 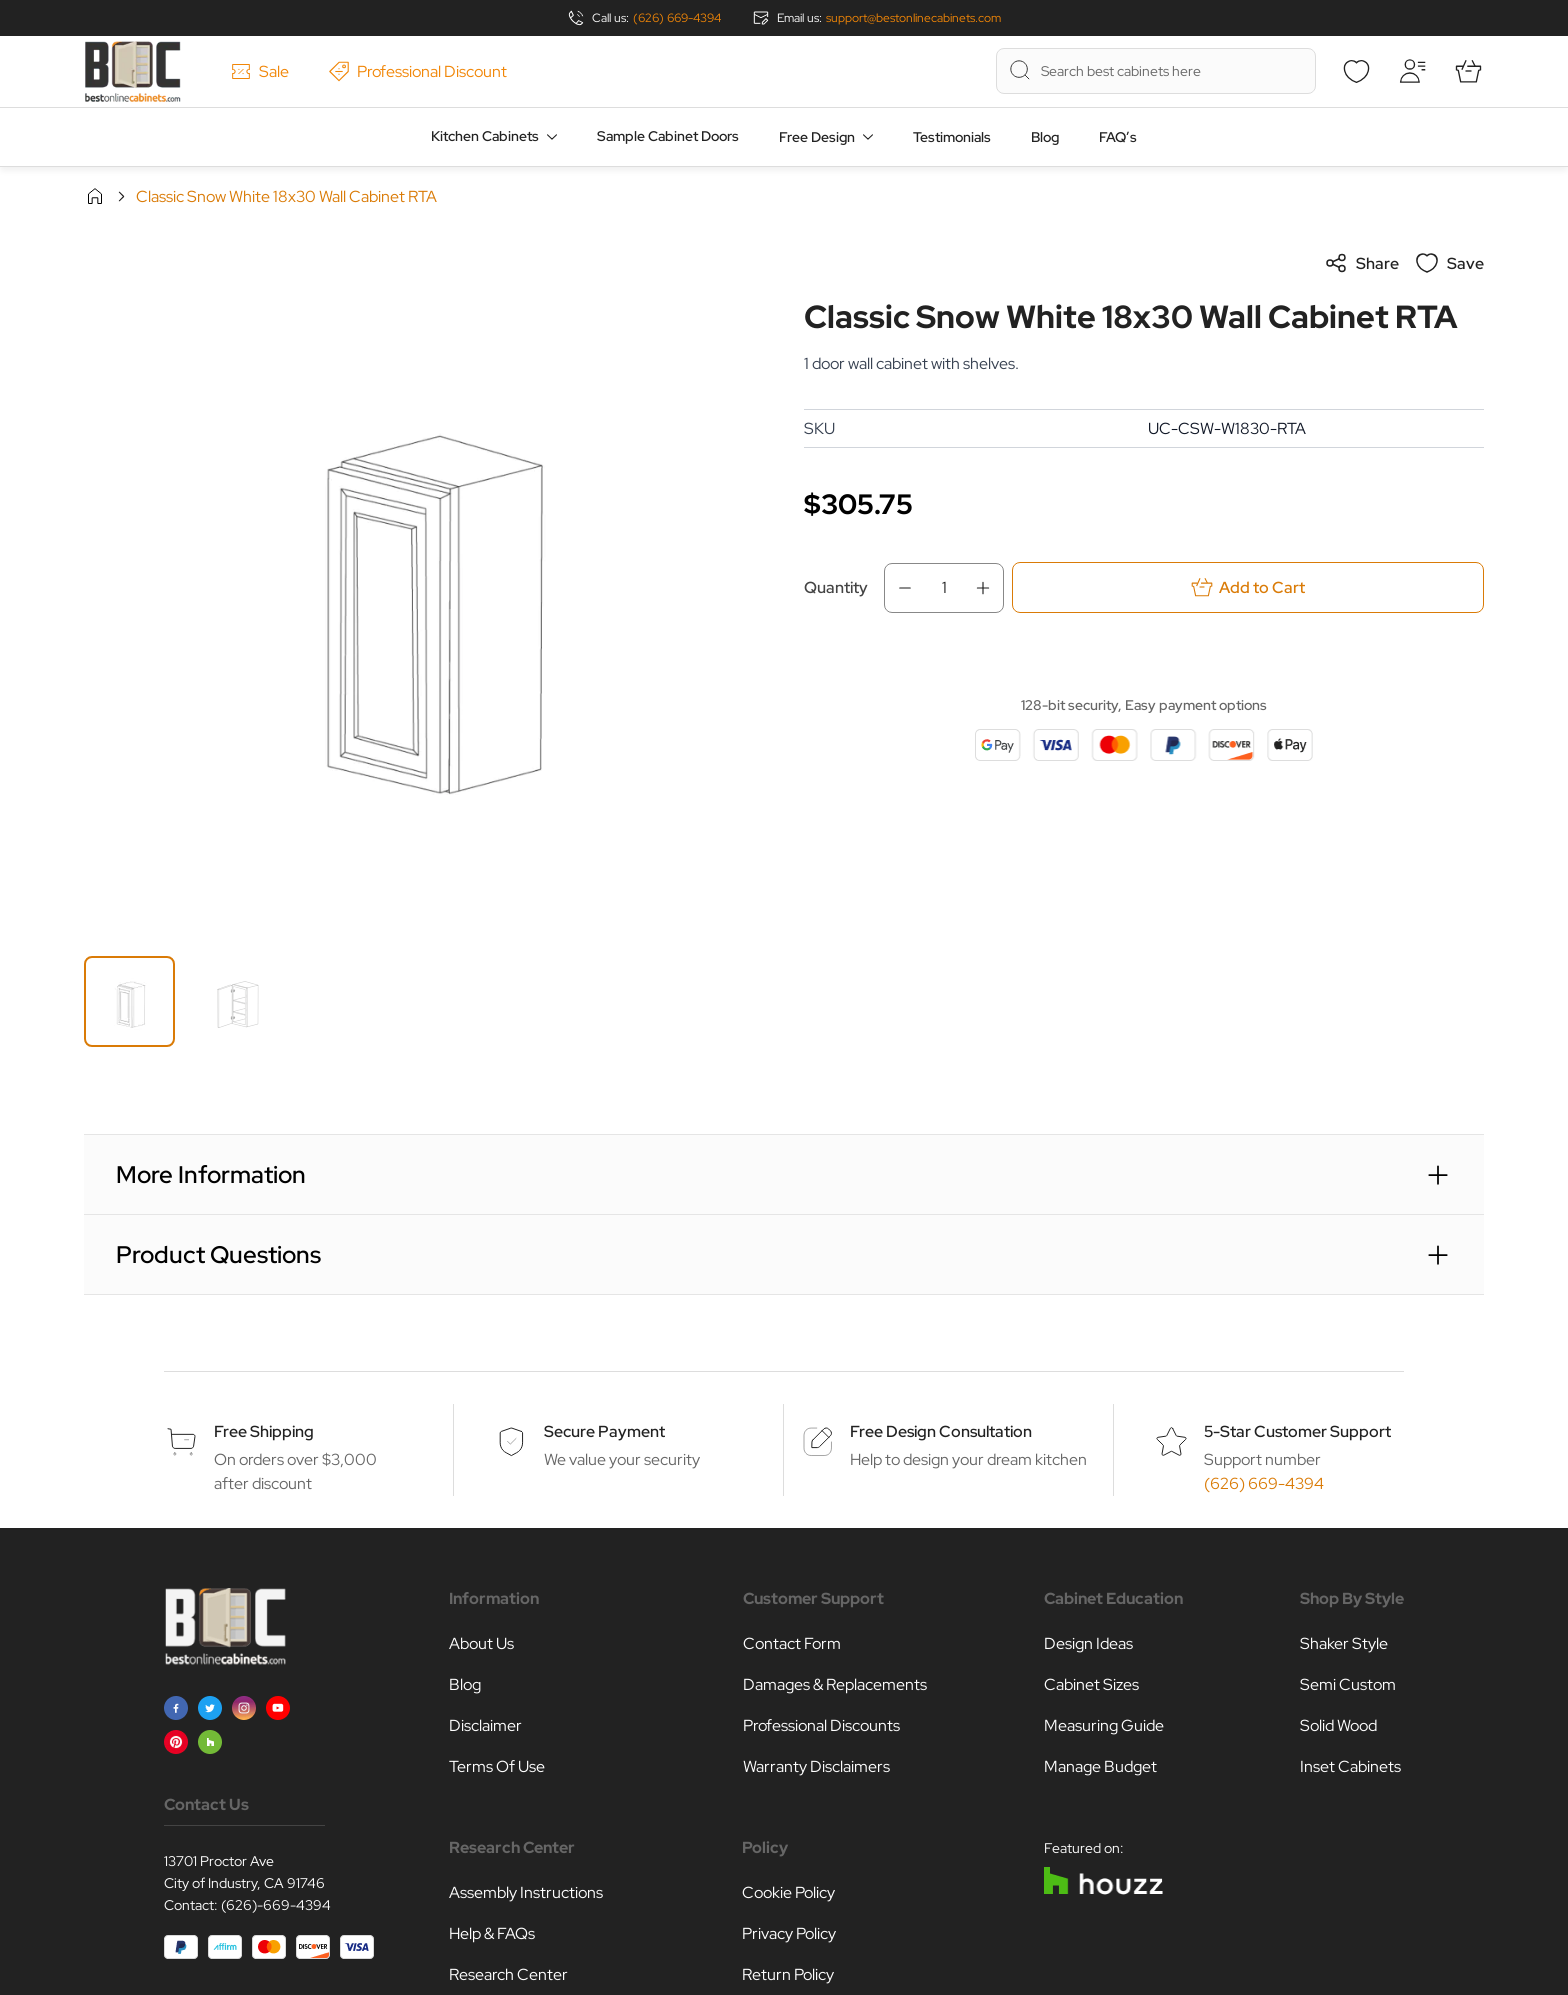 I want to click on Free Design Consultation, so click(x=941, y=1431).